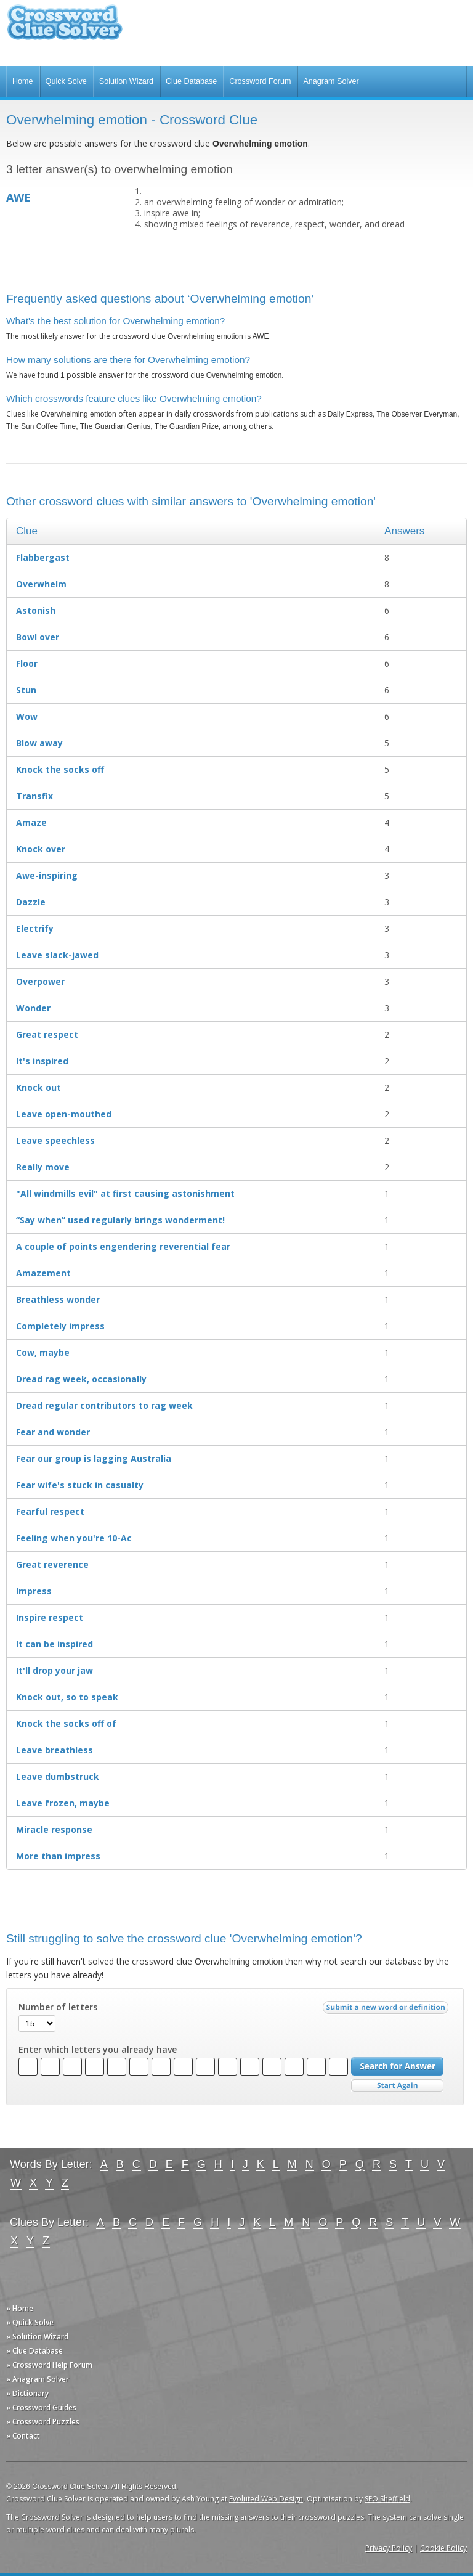 The width and height of the screenshot is (473, 2576). I want to click on » Dictionary, so click(27, 2393).